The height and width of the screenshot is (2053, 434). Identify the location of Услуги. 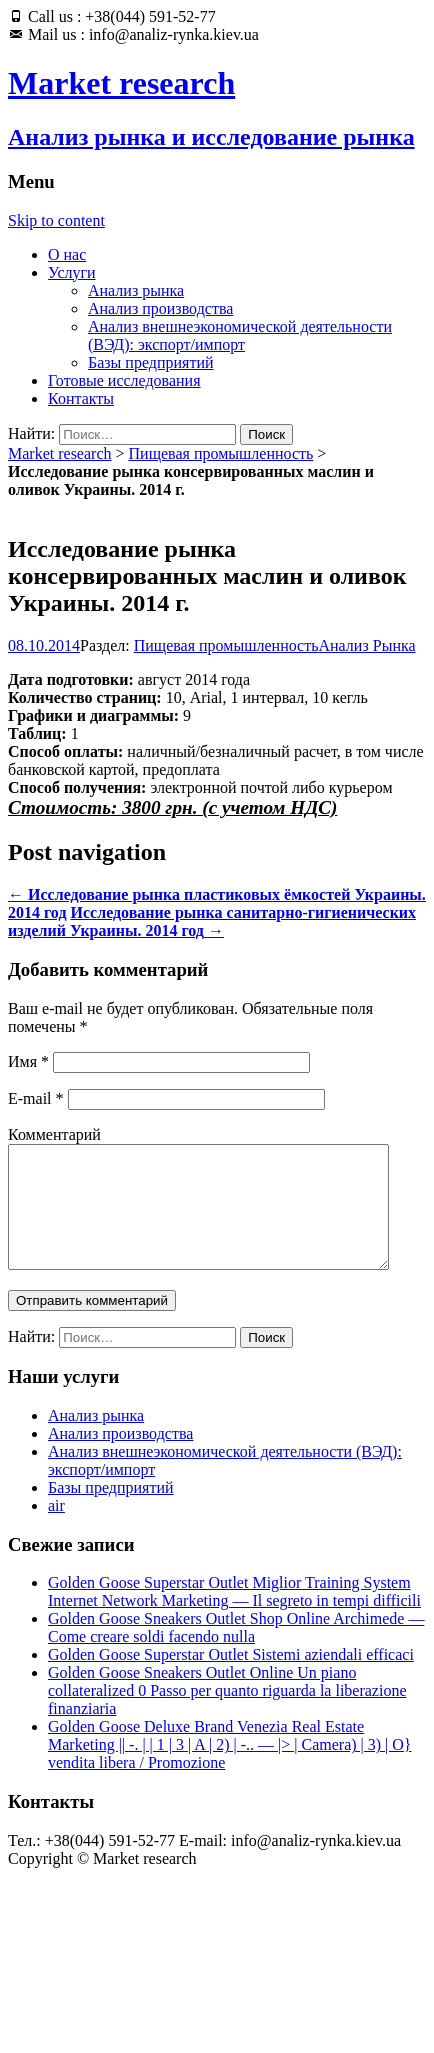
(72, 272).